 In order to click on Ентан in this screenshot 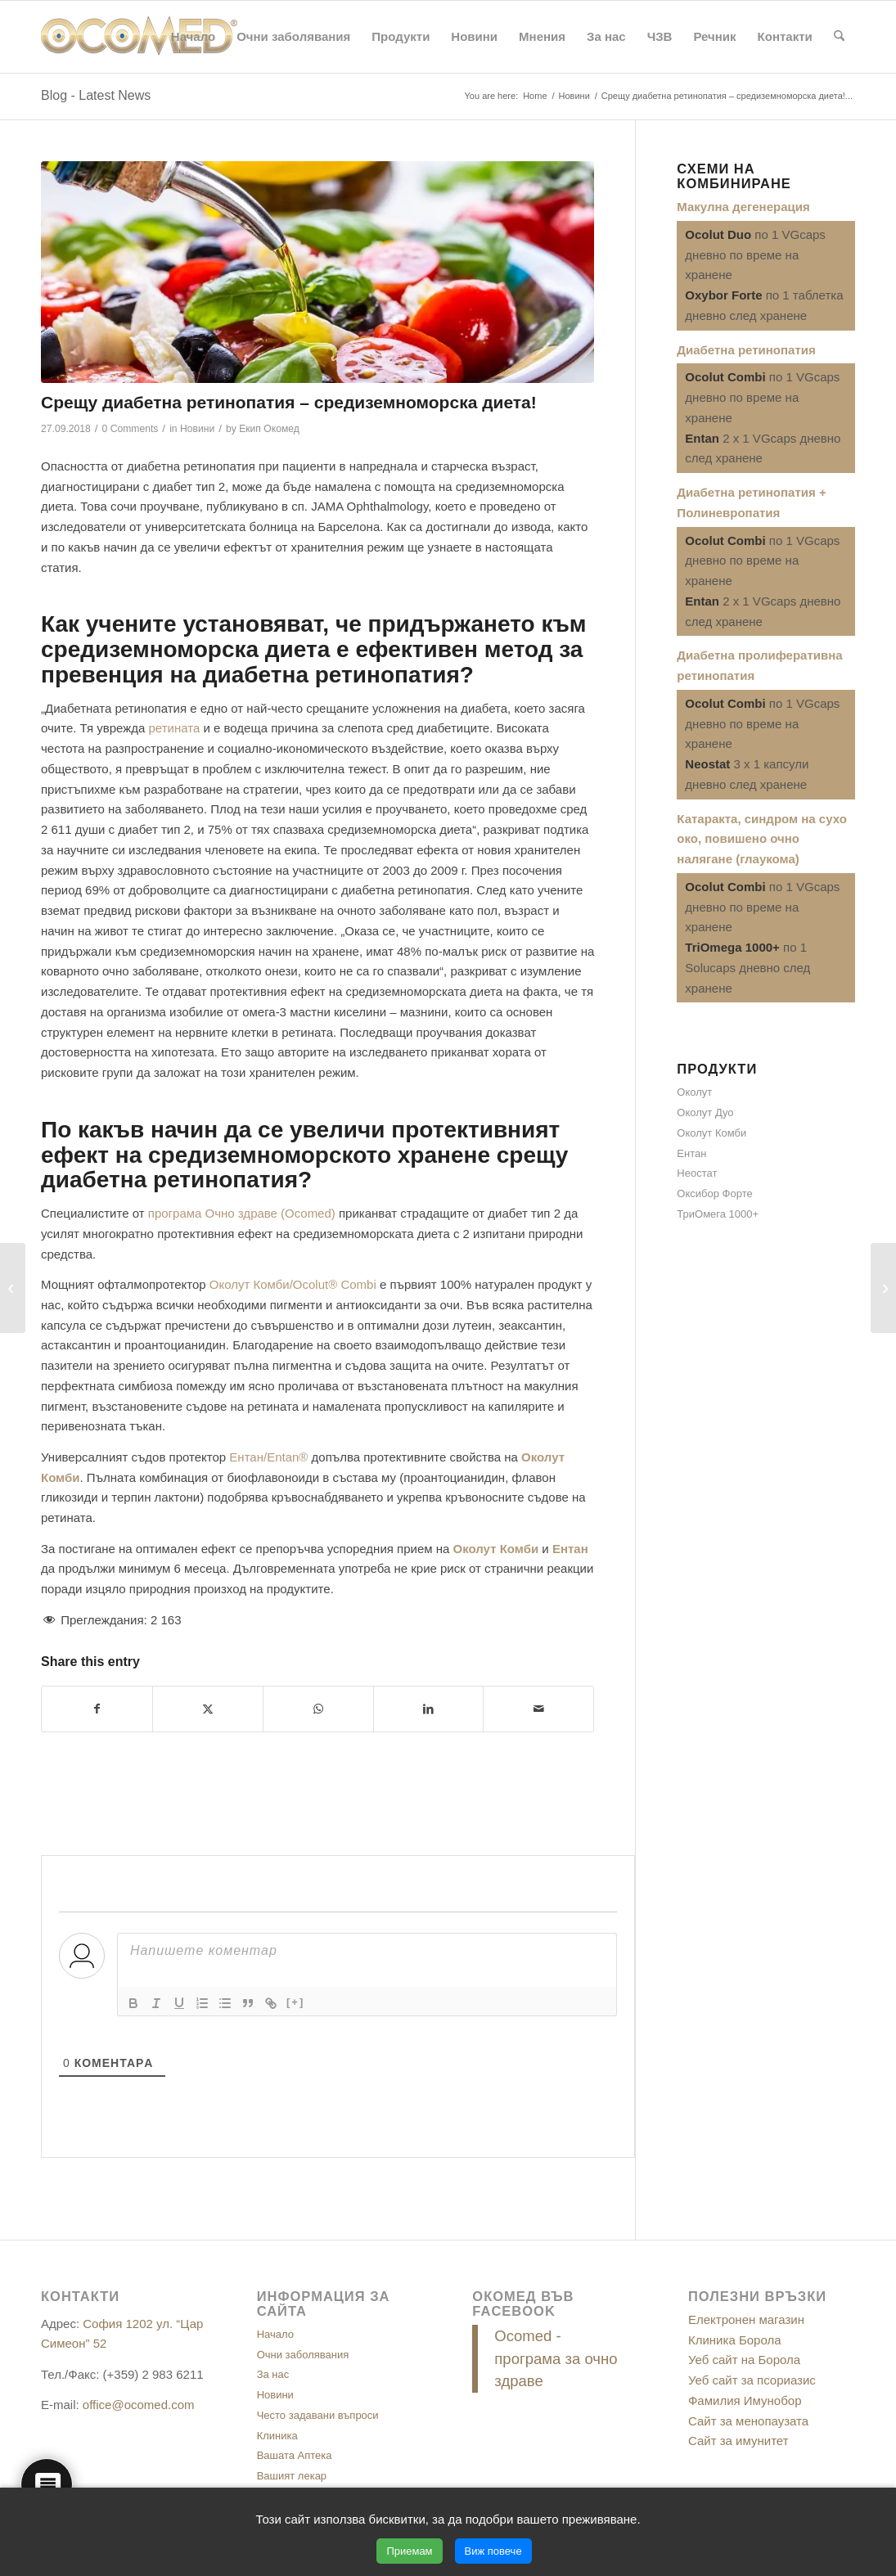, I will do `click(691, 1153)`.